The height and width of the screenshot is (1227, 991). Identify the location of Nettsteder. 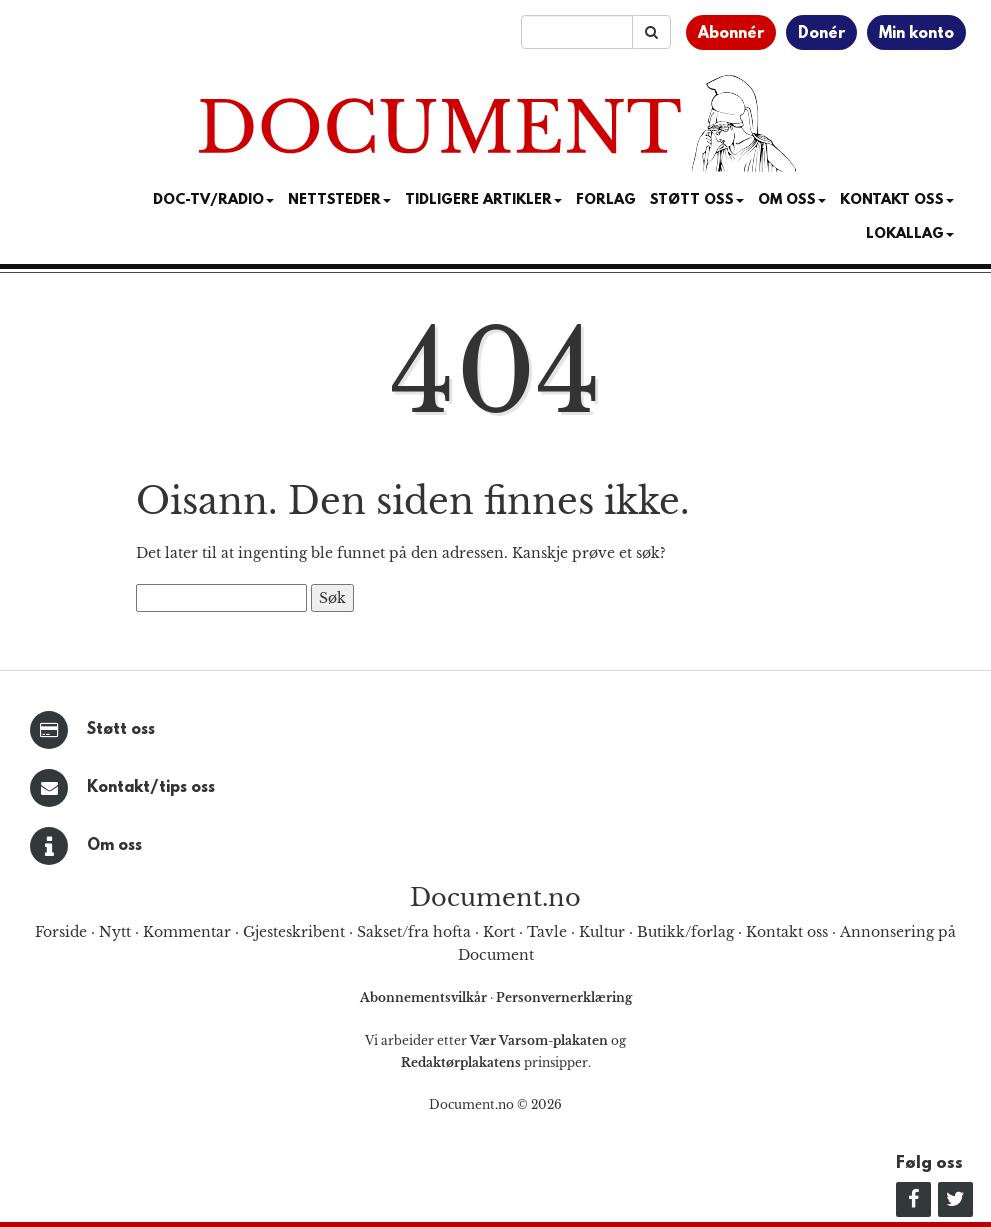
(339, 200).